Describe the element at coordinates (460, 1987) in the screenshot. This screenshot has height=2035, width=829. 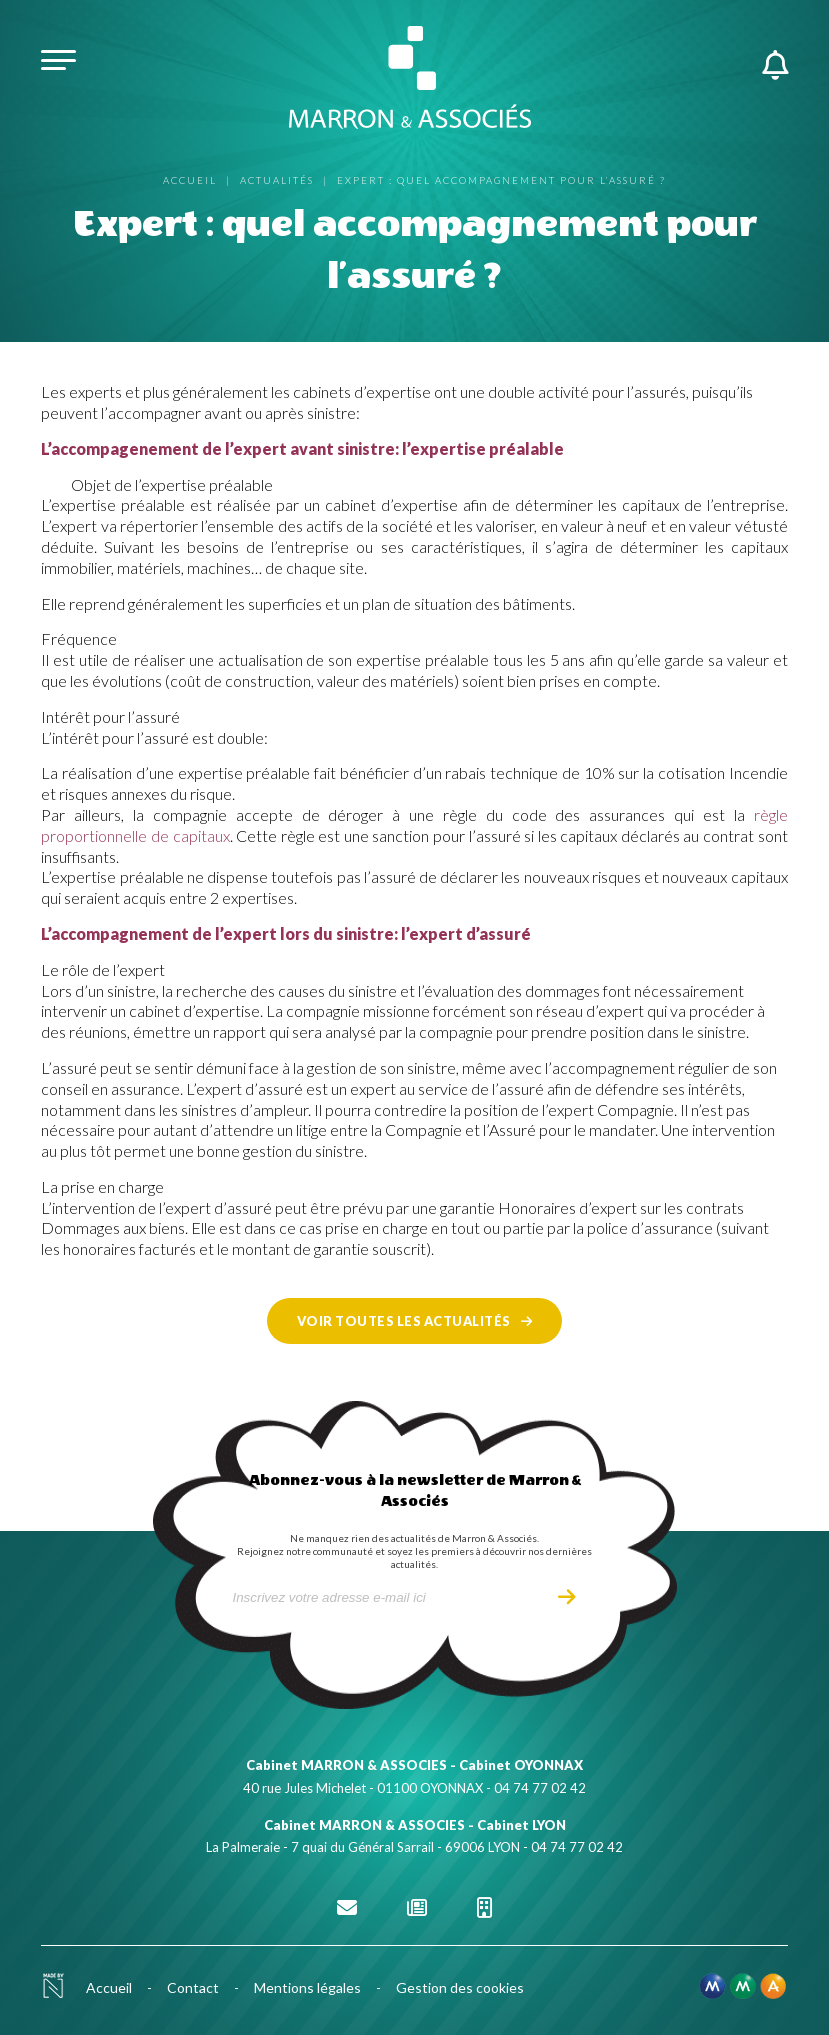
I see `Gestion des cookies` at that location.